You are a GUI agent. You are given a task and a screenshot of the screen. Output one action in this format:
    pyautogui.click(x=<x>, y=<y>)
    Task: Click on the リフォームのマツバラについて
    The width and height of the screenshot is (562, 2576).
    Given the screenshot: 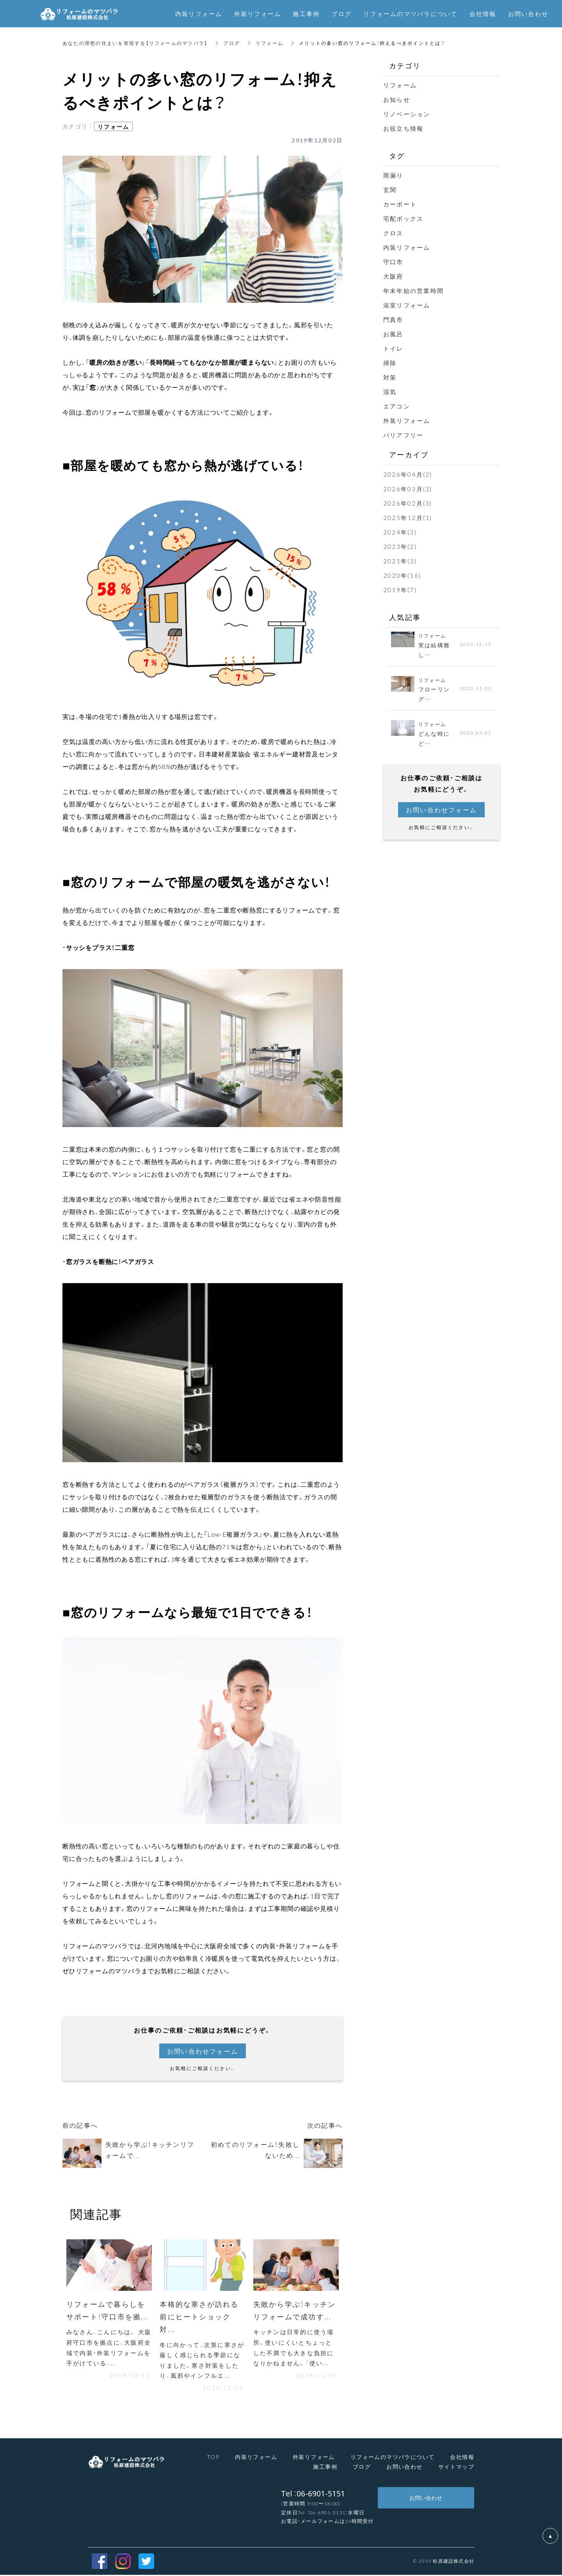 What is the action you would take?
    pyautogui.click(x=410, y=13)
    